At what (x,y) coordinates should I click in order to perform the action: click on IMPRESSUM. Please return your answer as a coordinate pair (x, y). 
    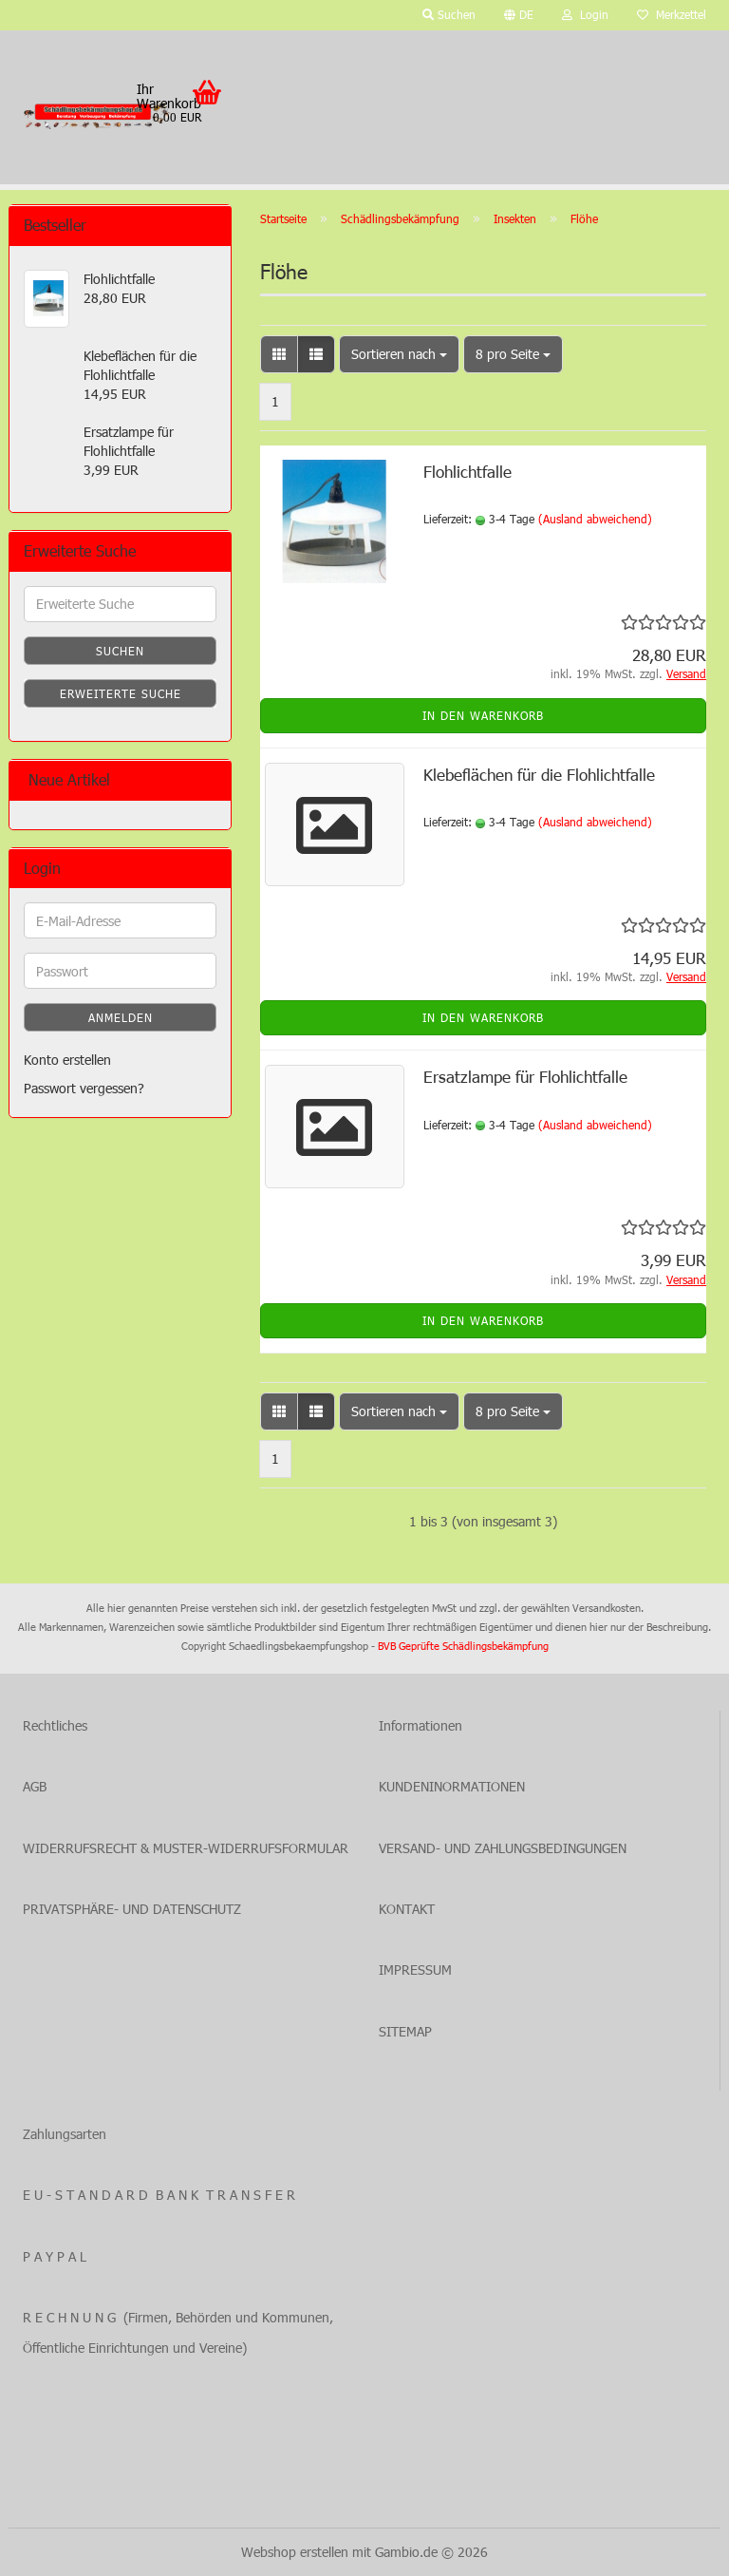
    Looking at the image, I should click on (415, 1969).